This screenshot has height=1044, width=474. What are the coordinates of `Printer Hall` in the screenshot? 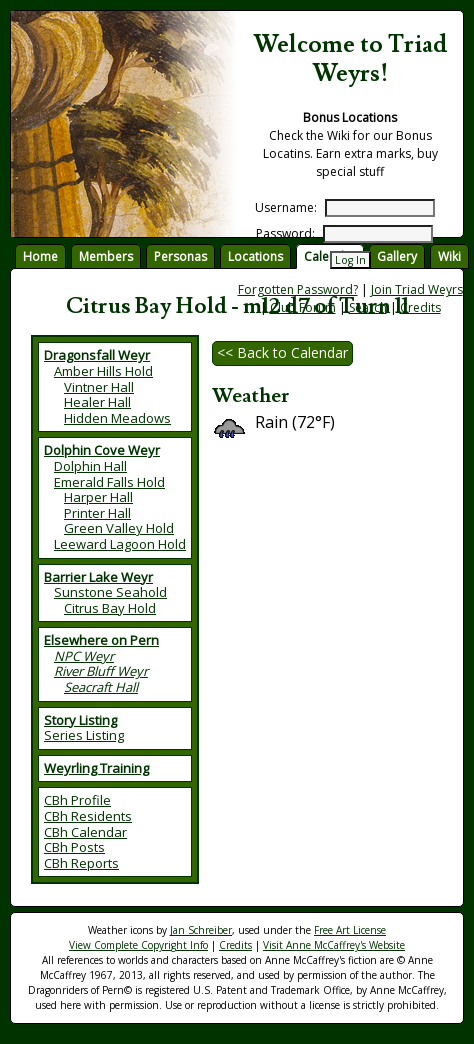 It's located at (97, 513).